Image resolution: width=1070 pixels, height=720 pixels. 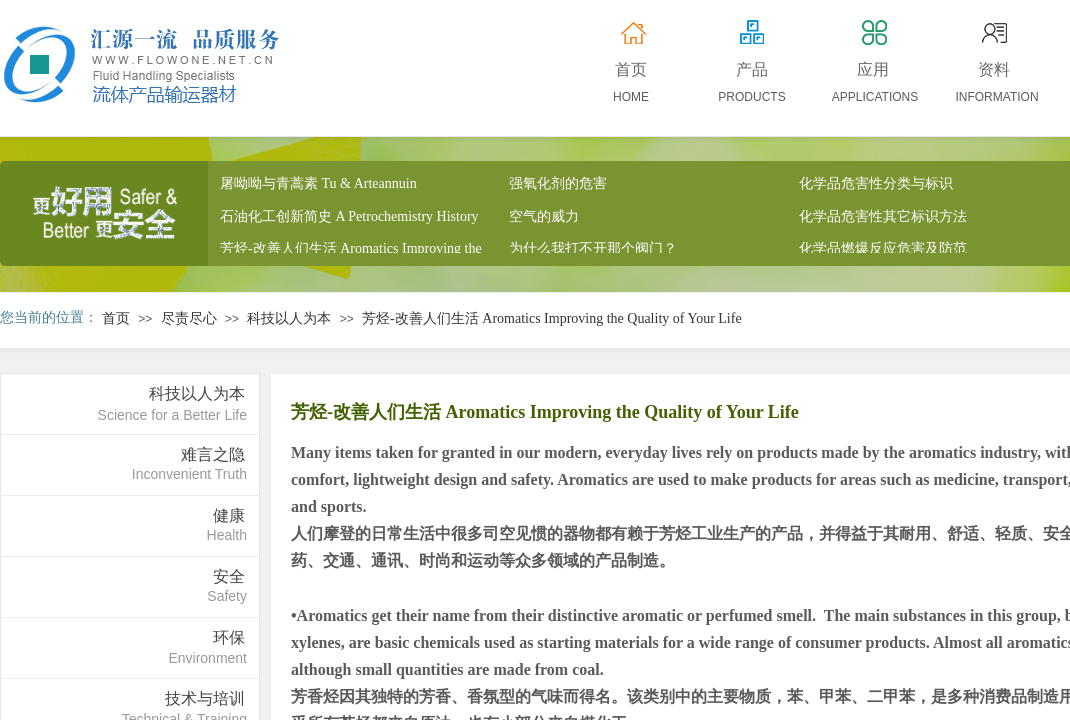 I want to click on 尽责尽心, so click(x=189, y=318).